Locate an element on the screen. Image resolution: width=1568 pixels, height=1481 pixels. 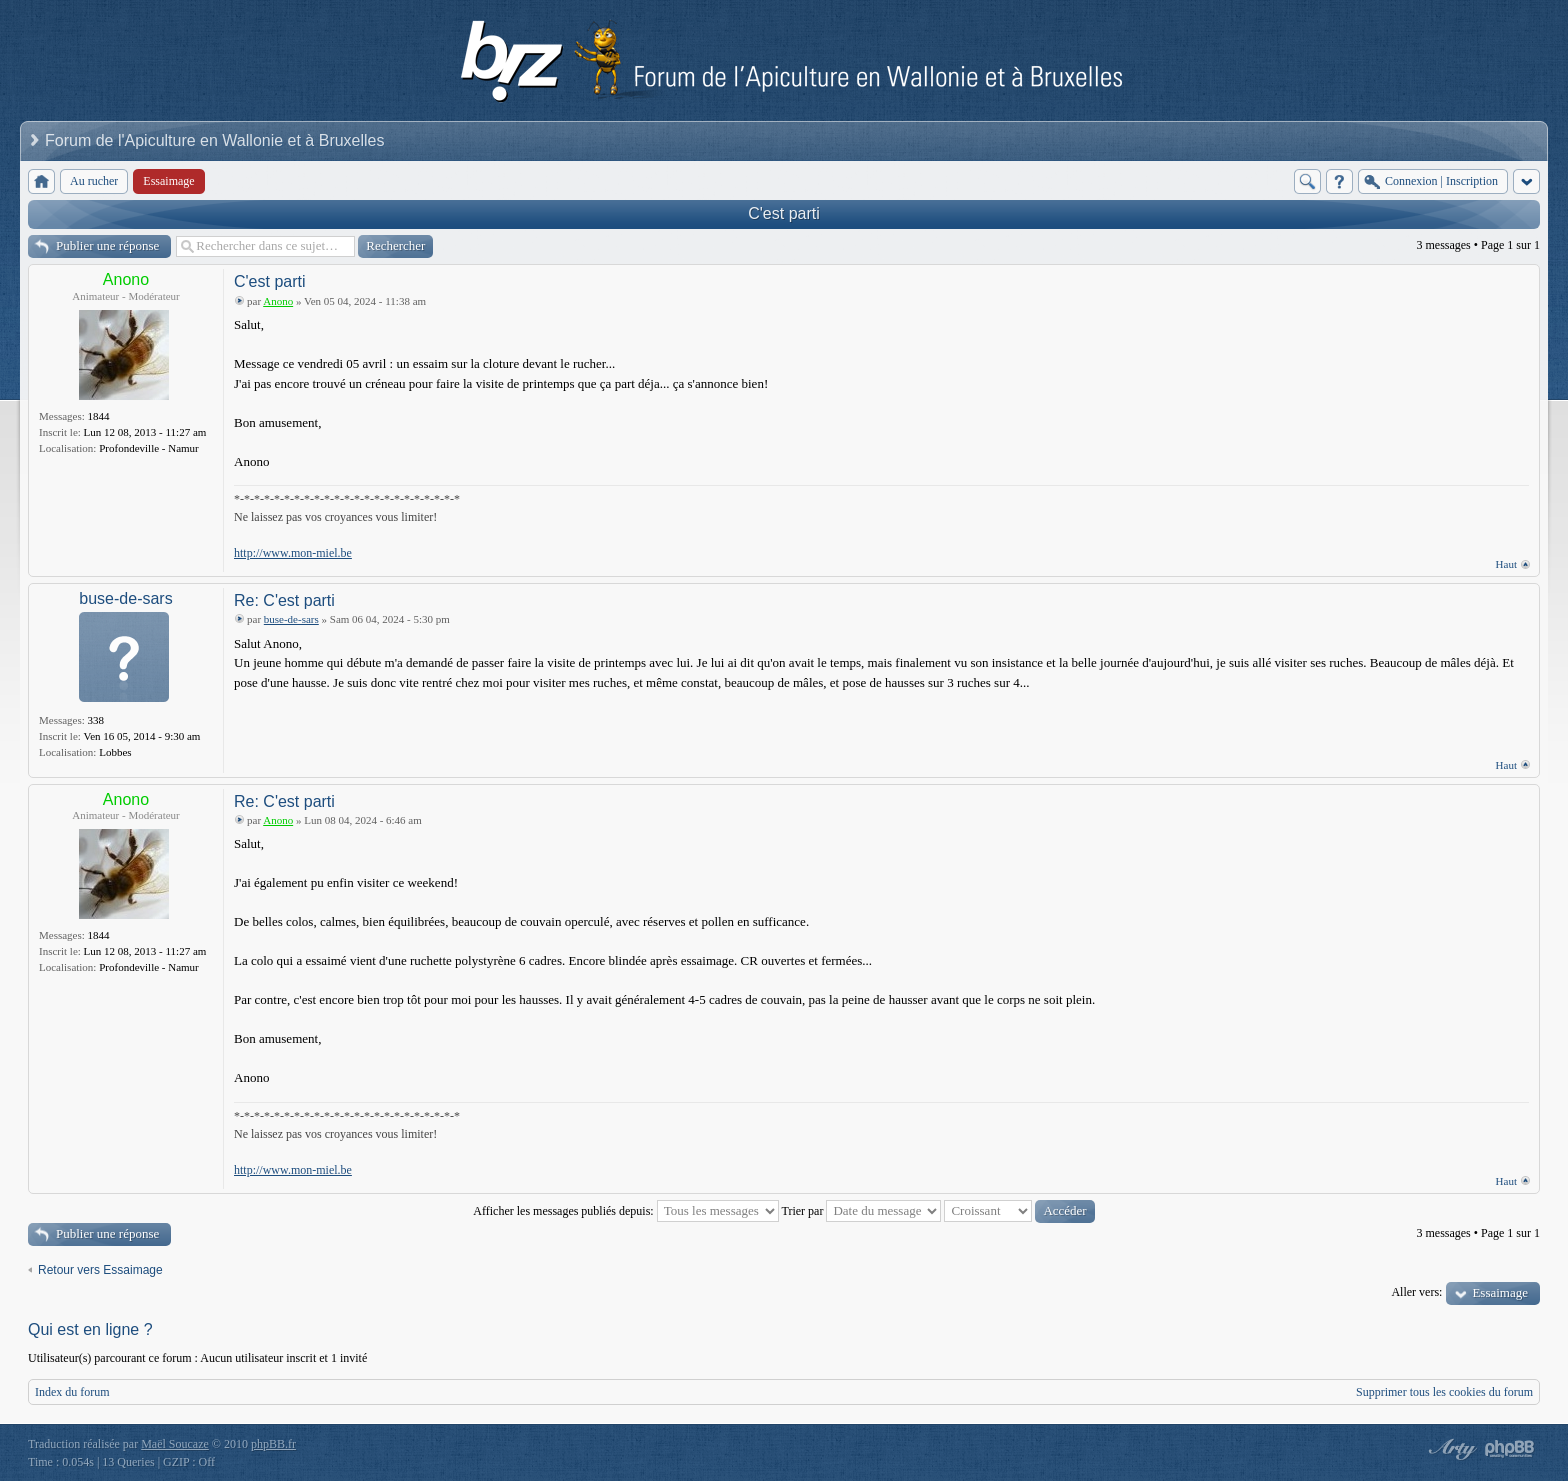
Essaimage is located at coordinates (1500, 1292).